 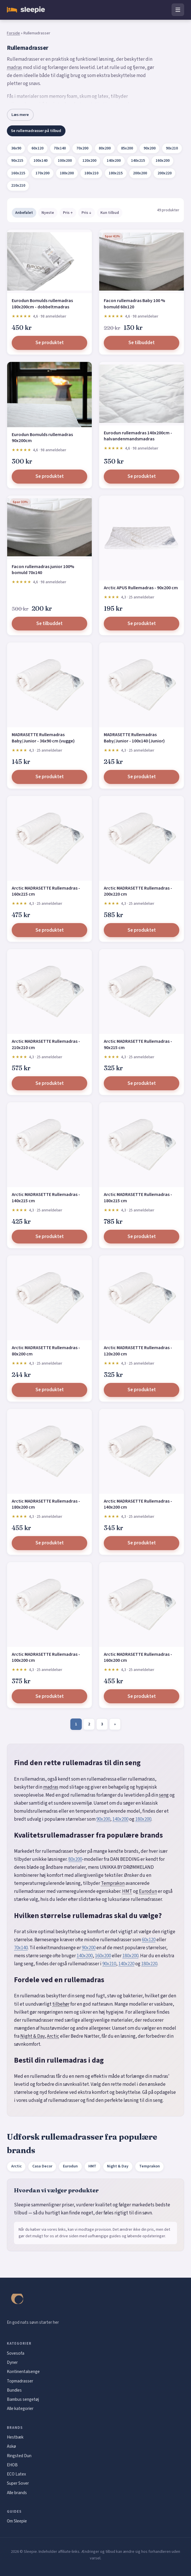 What do you see at coordinates (14, 2390) in the screenshot?
I see `Bundles` at bounding box center [14, 2390].